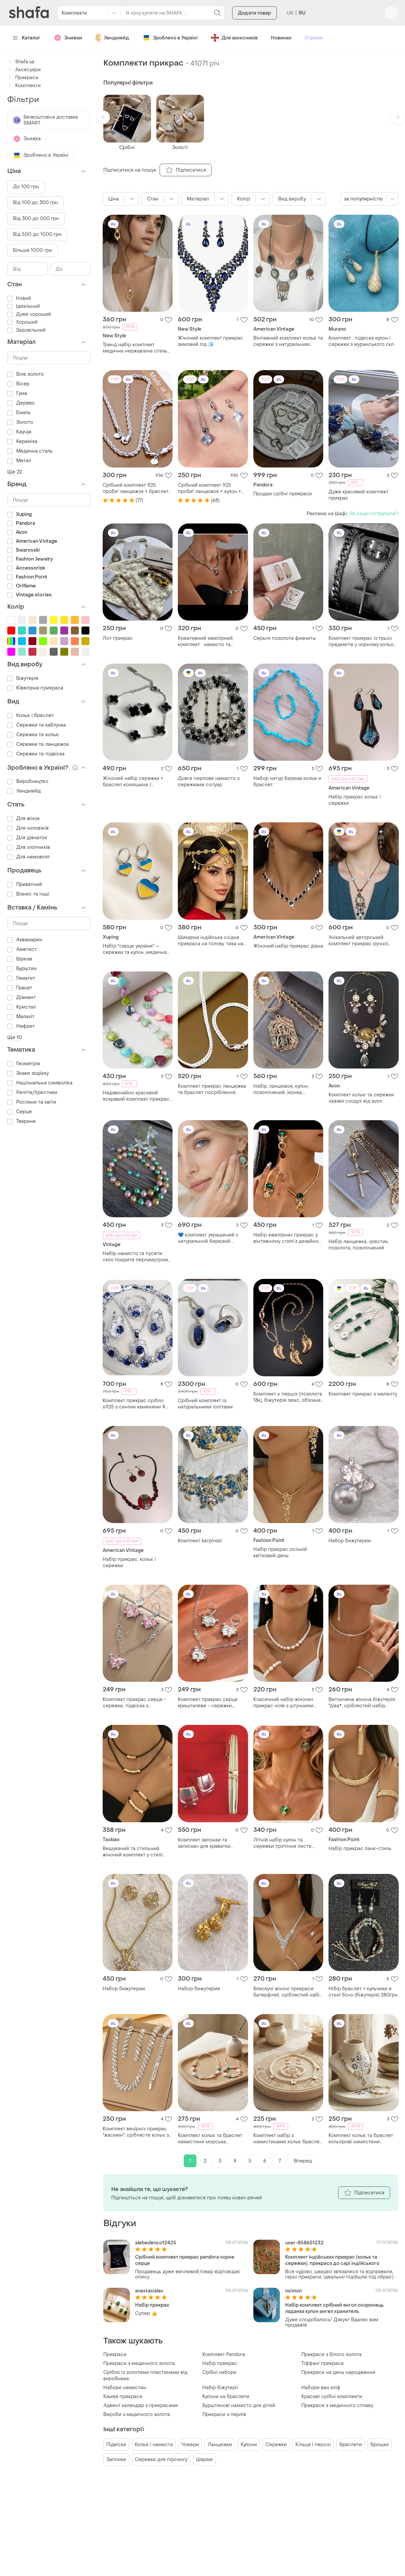 The height and width of the screenshot is (2576, 405). What do you see at coordinates (21, 1007) in the screenshot?
I see `Кристал` at bounding box center [21, 1007].